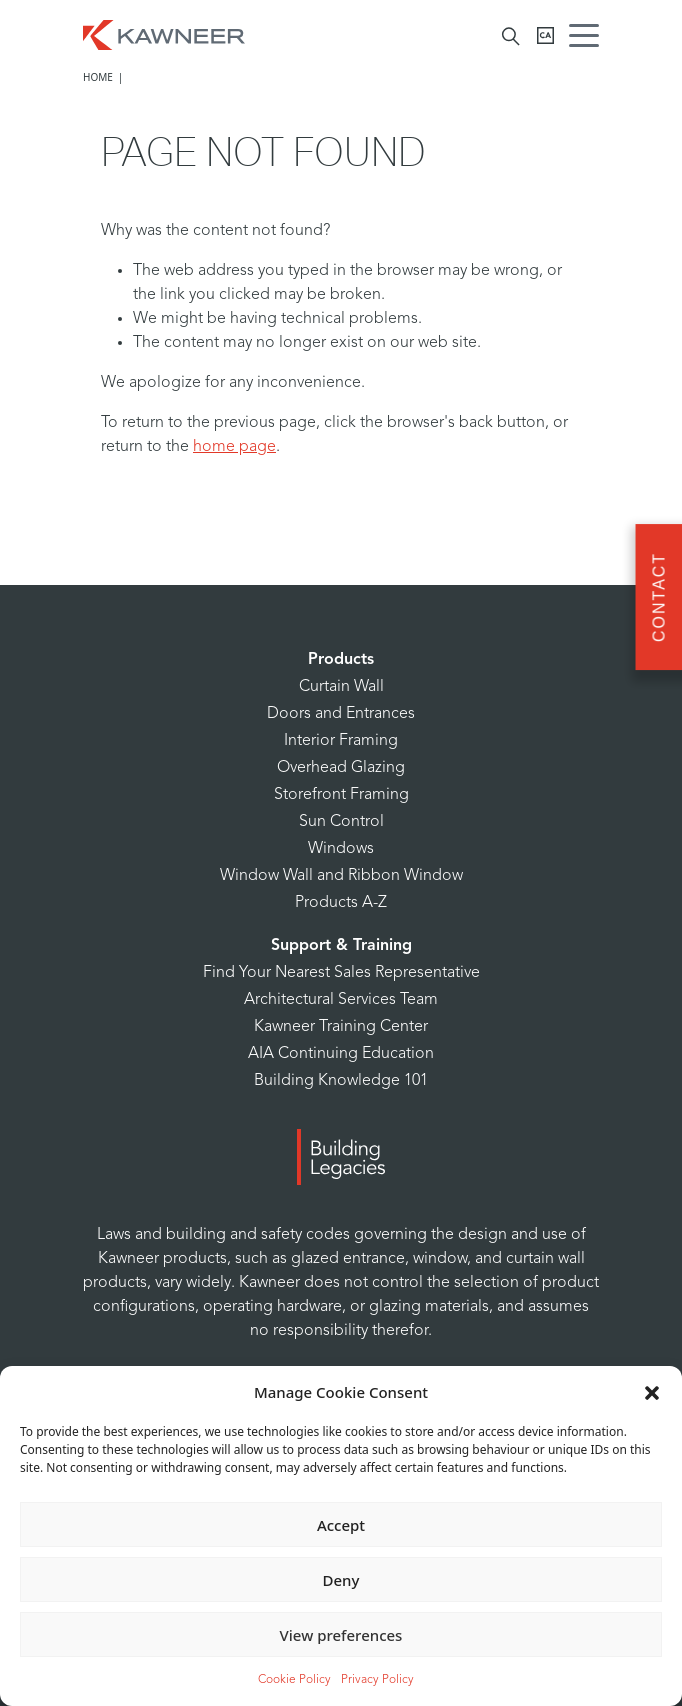 Image resolution: width=682 pixels, height=1706 pixels. What do you see at coordinates (341, 714) in the screenshot?
I see `Doors and Entrances` at bounding box center [341, 714].